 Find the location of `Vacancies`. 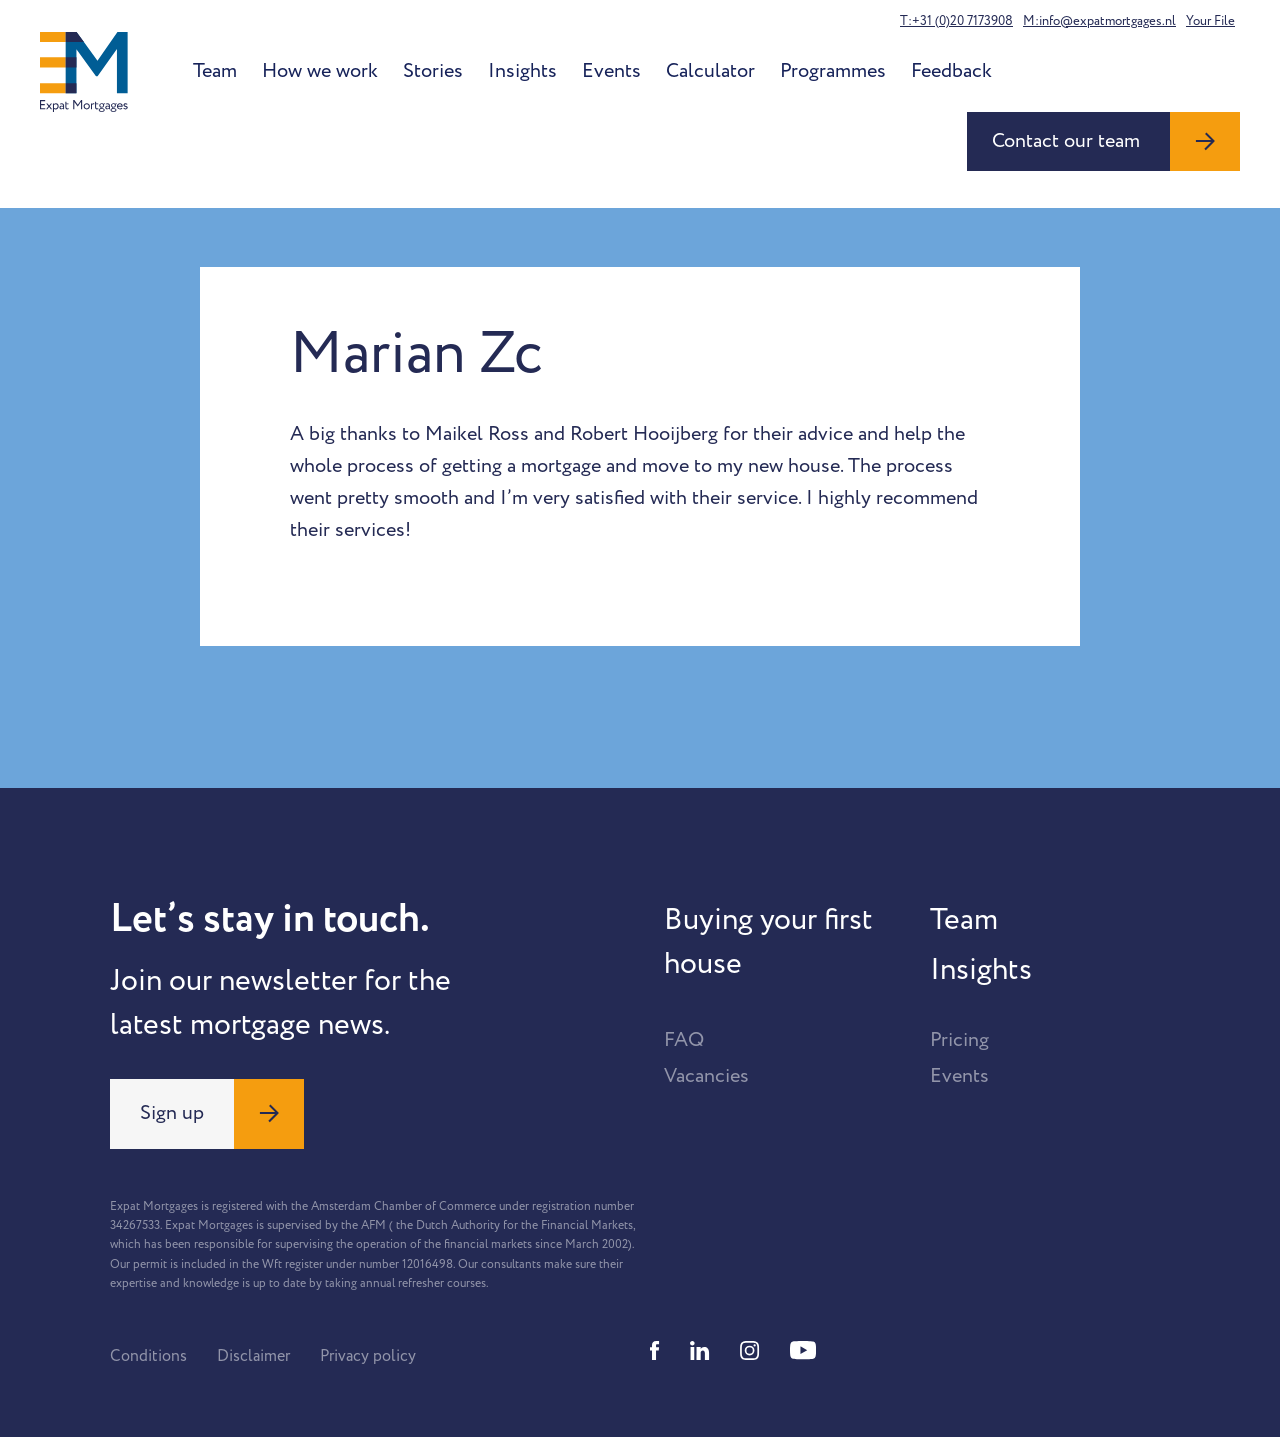

Vacancies is located at coordinates (706, 1076).